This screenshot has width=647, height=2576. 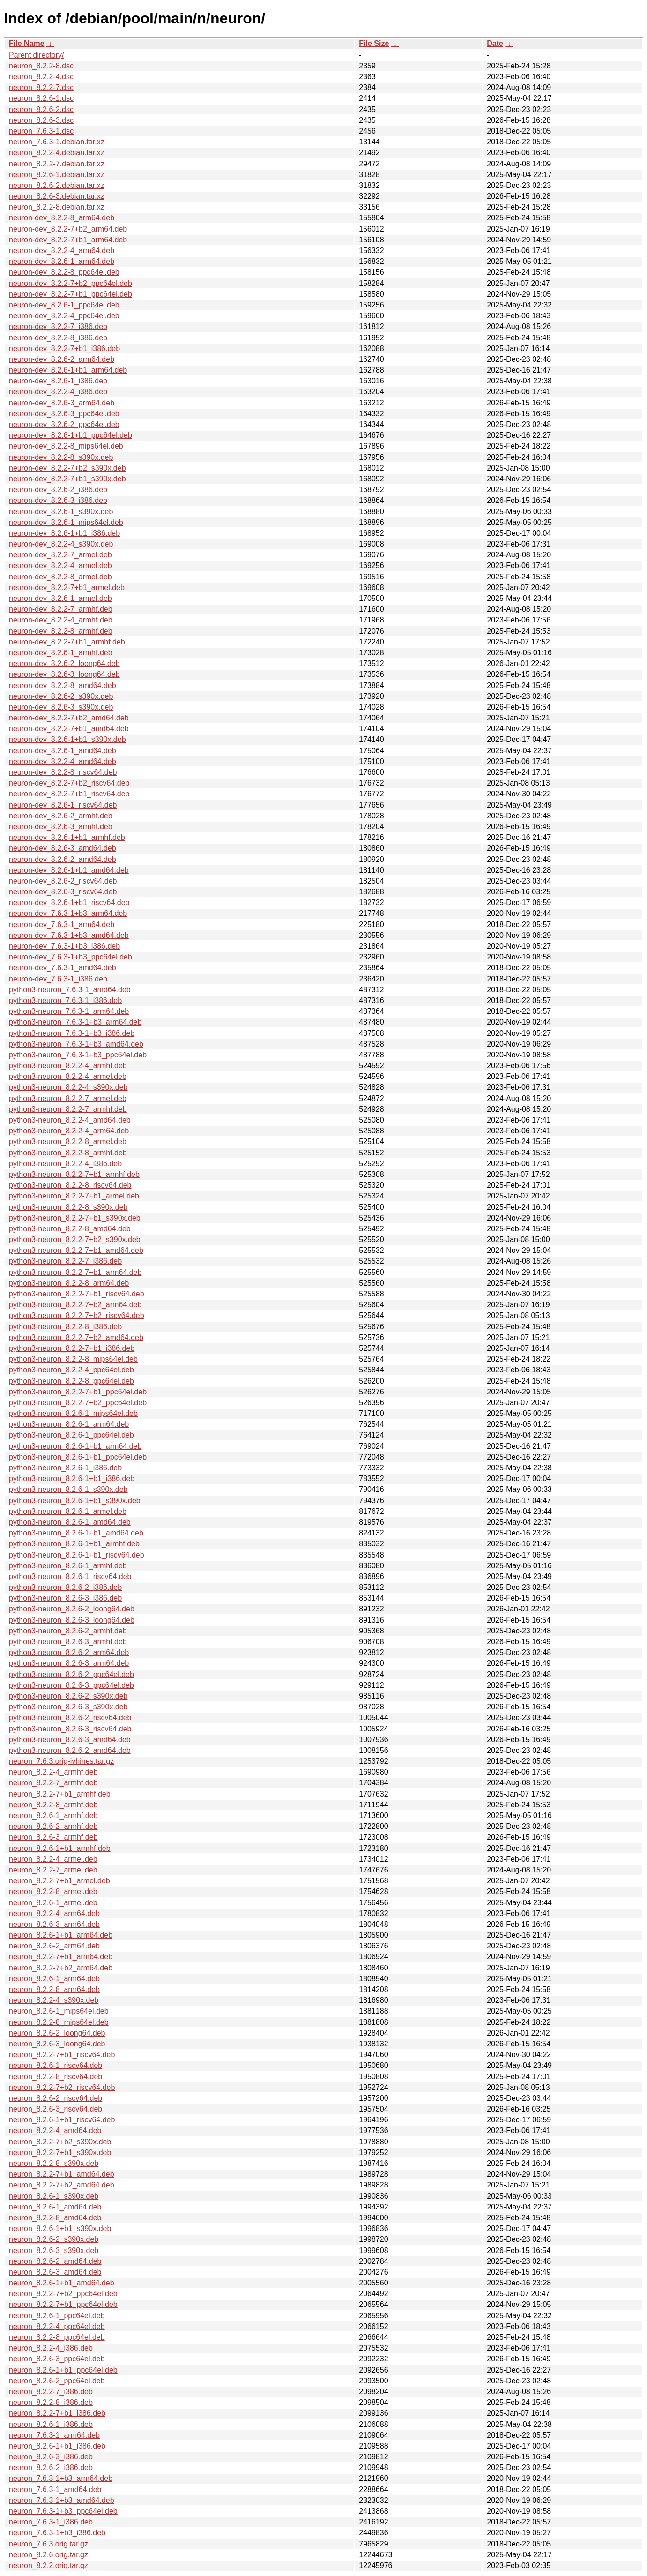 What do you see at coordinates (75, 1501) in the screenshot?
I see `python3-neuron_8.2.6-1+b1_s390x.deb` at bounding box center [75, 1501].